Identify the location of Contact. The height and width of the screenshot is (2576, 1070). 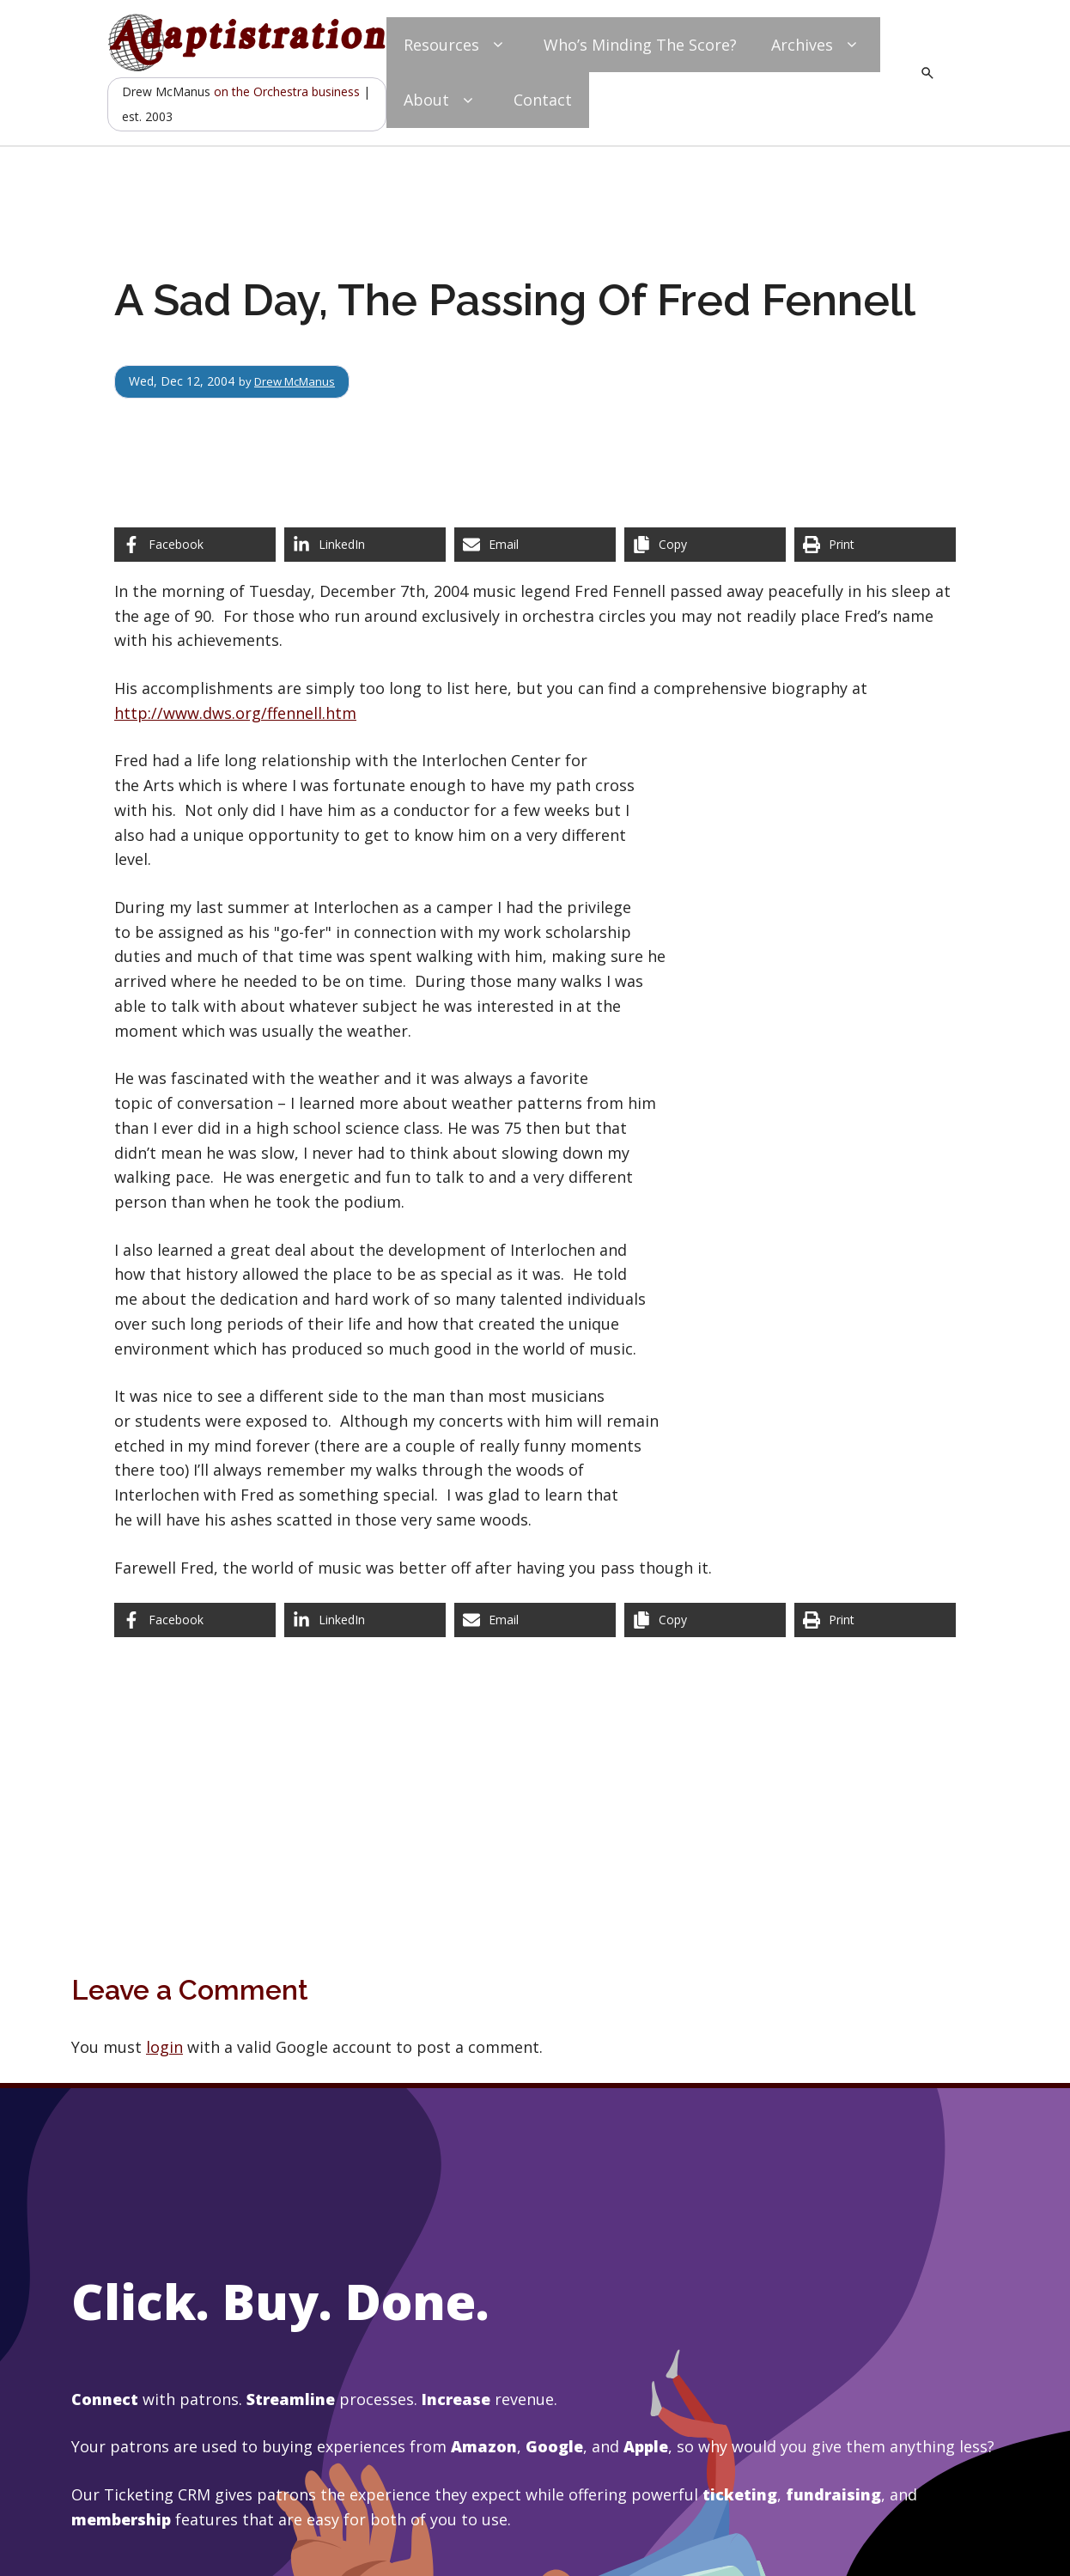
(543, 99).